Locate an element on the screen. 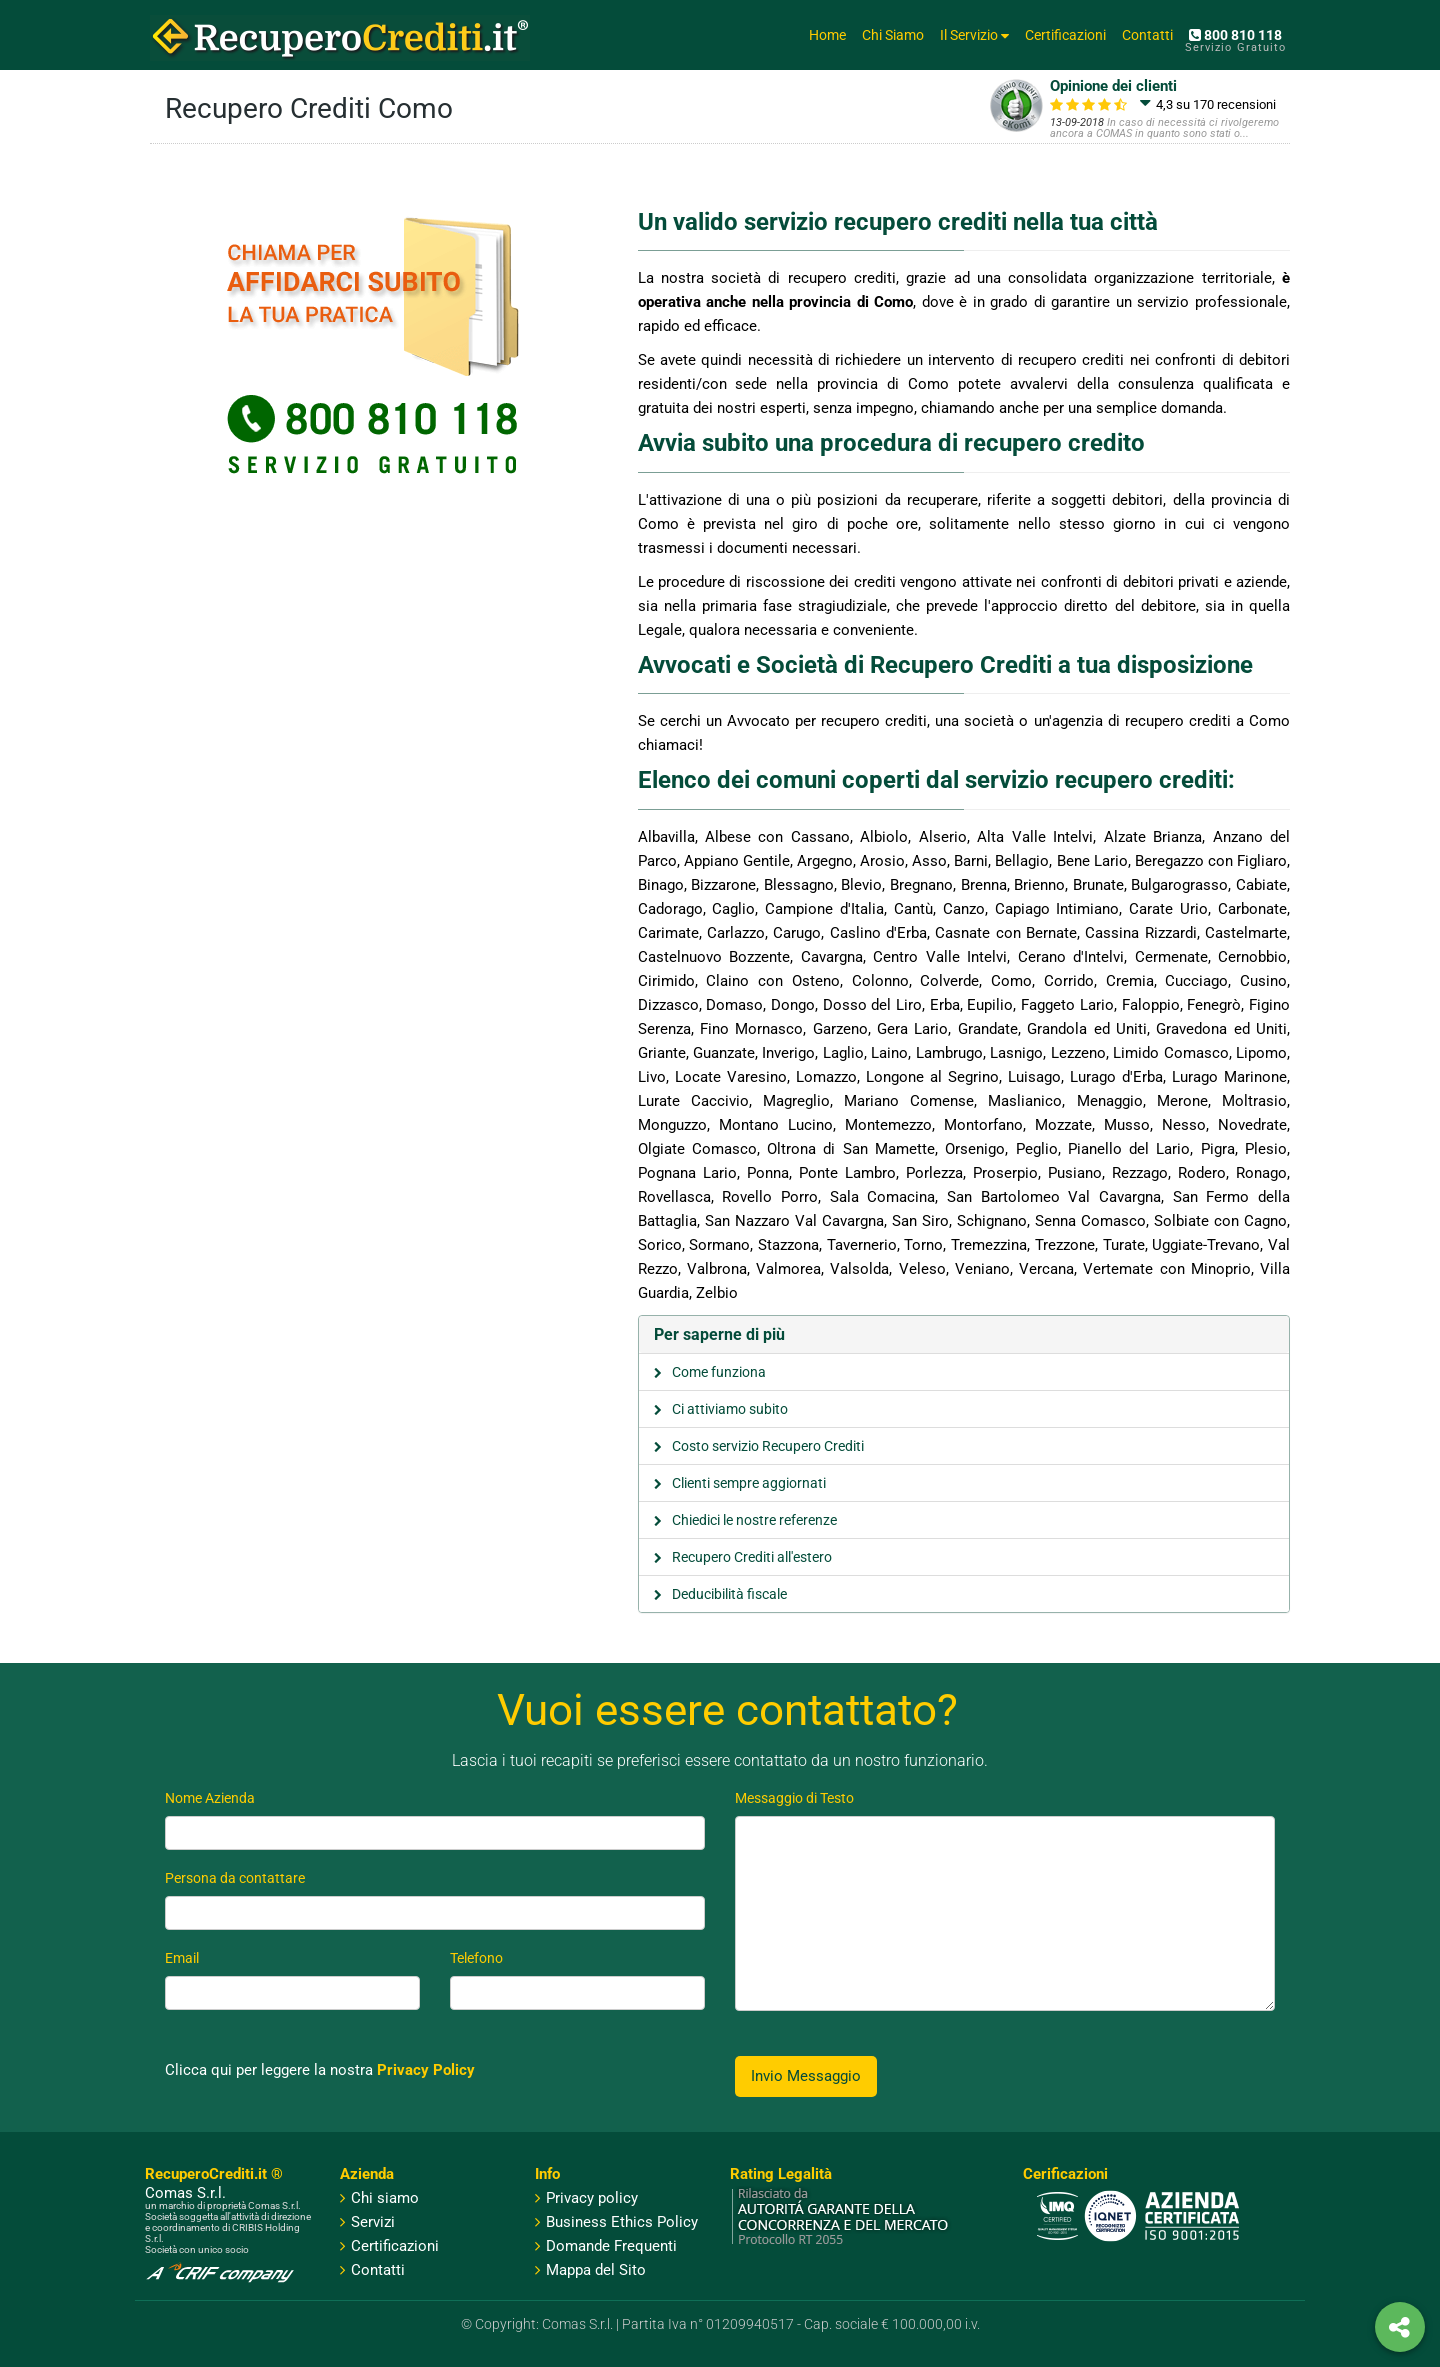  Nome Azienda is located at coordinates (210, 1798).